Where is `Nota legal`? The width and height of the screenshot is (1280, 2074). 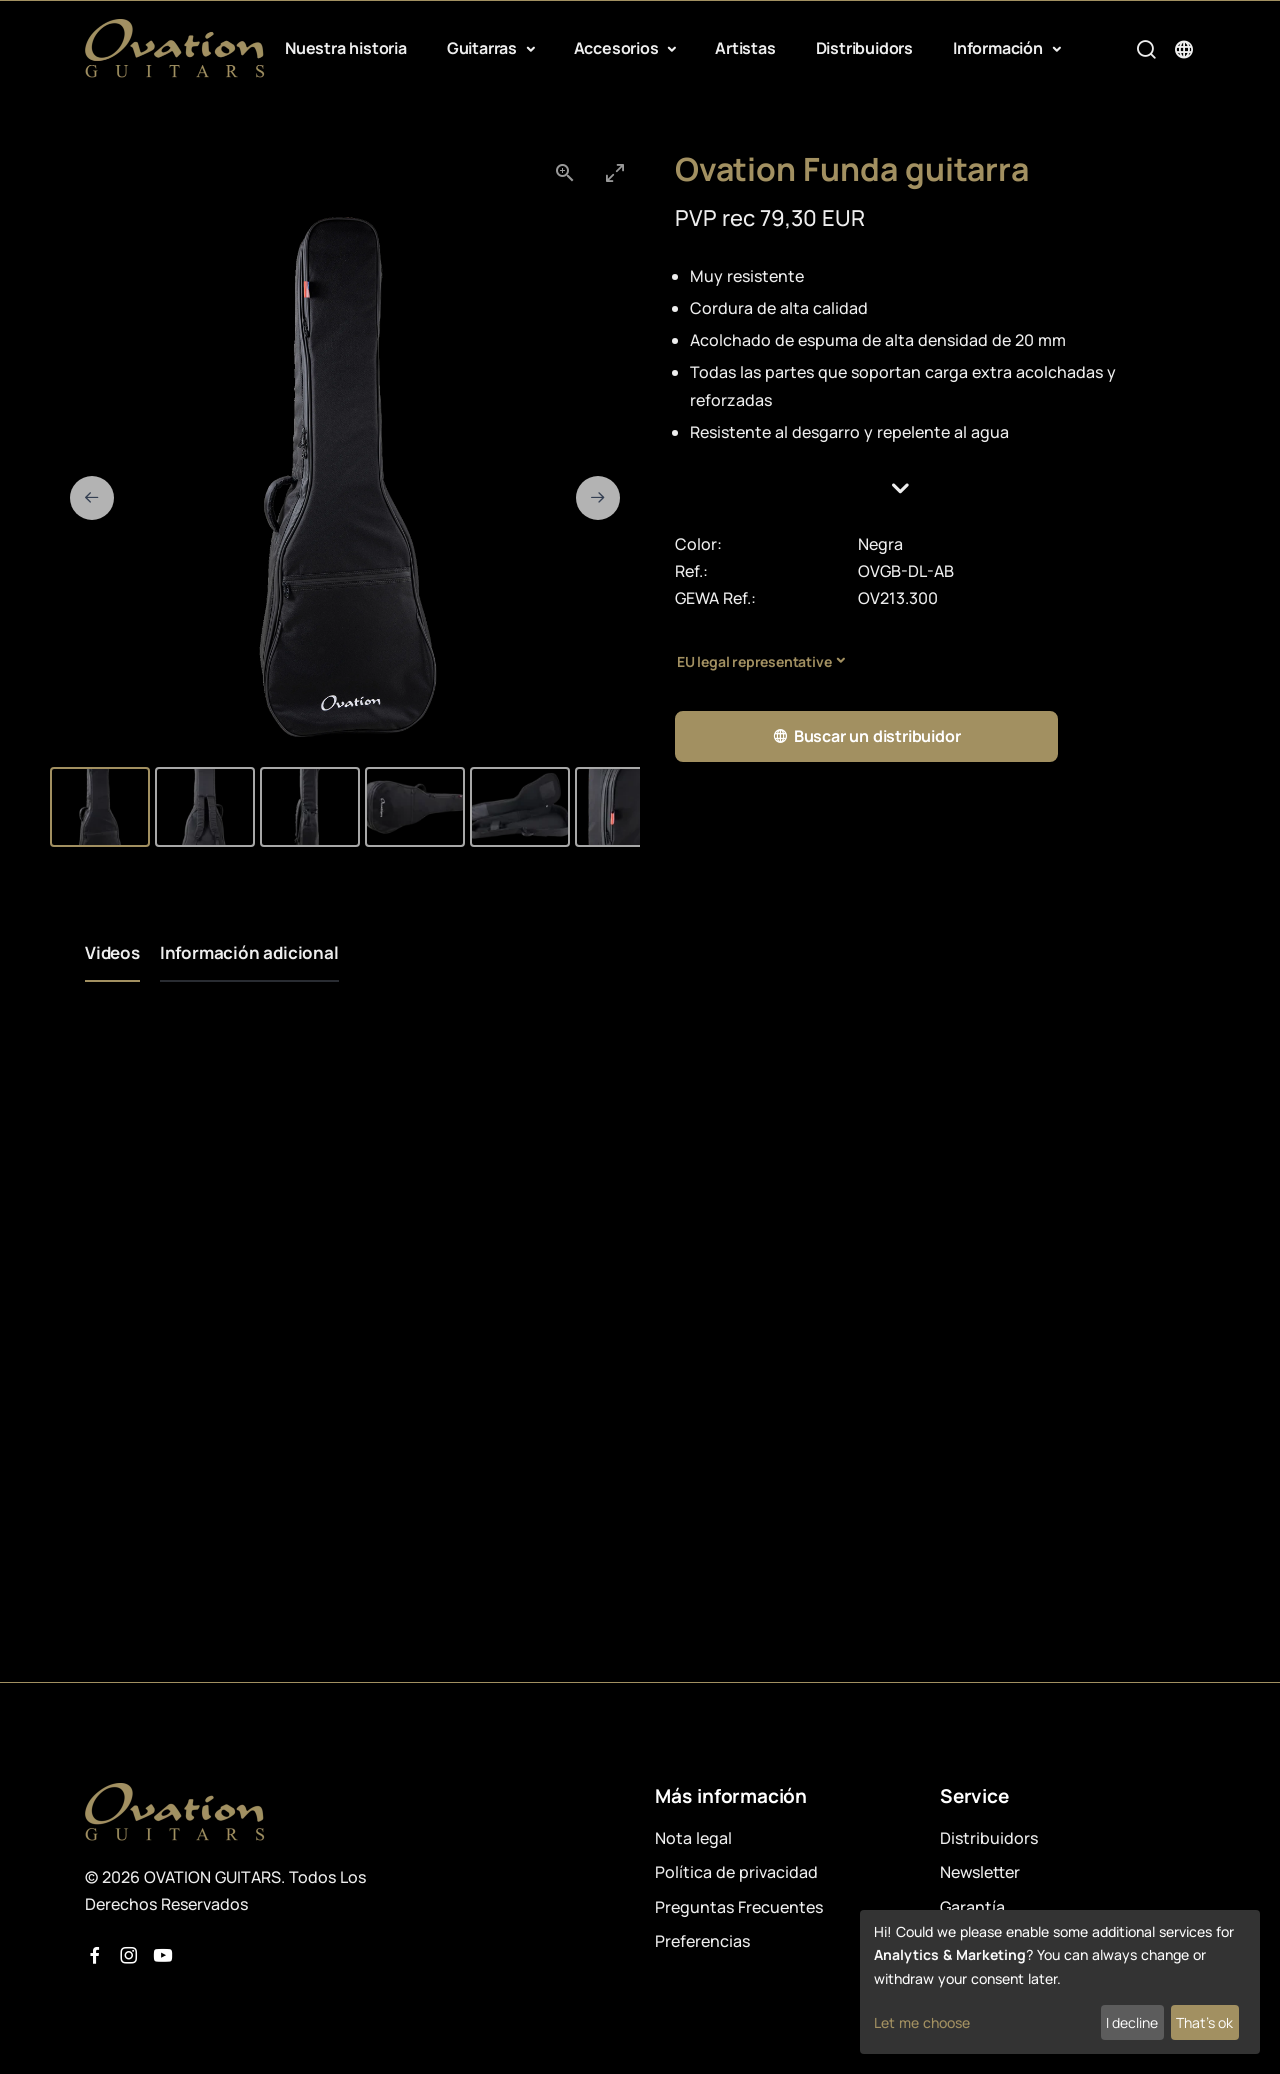 Nota legal is located at coordinates (693, 1838).